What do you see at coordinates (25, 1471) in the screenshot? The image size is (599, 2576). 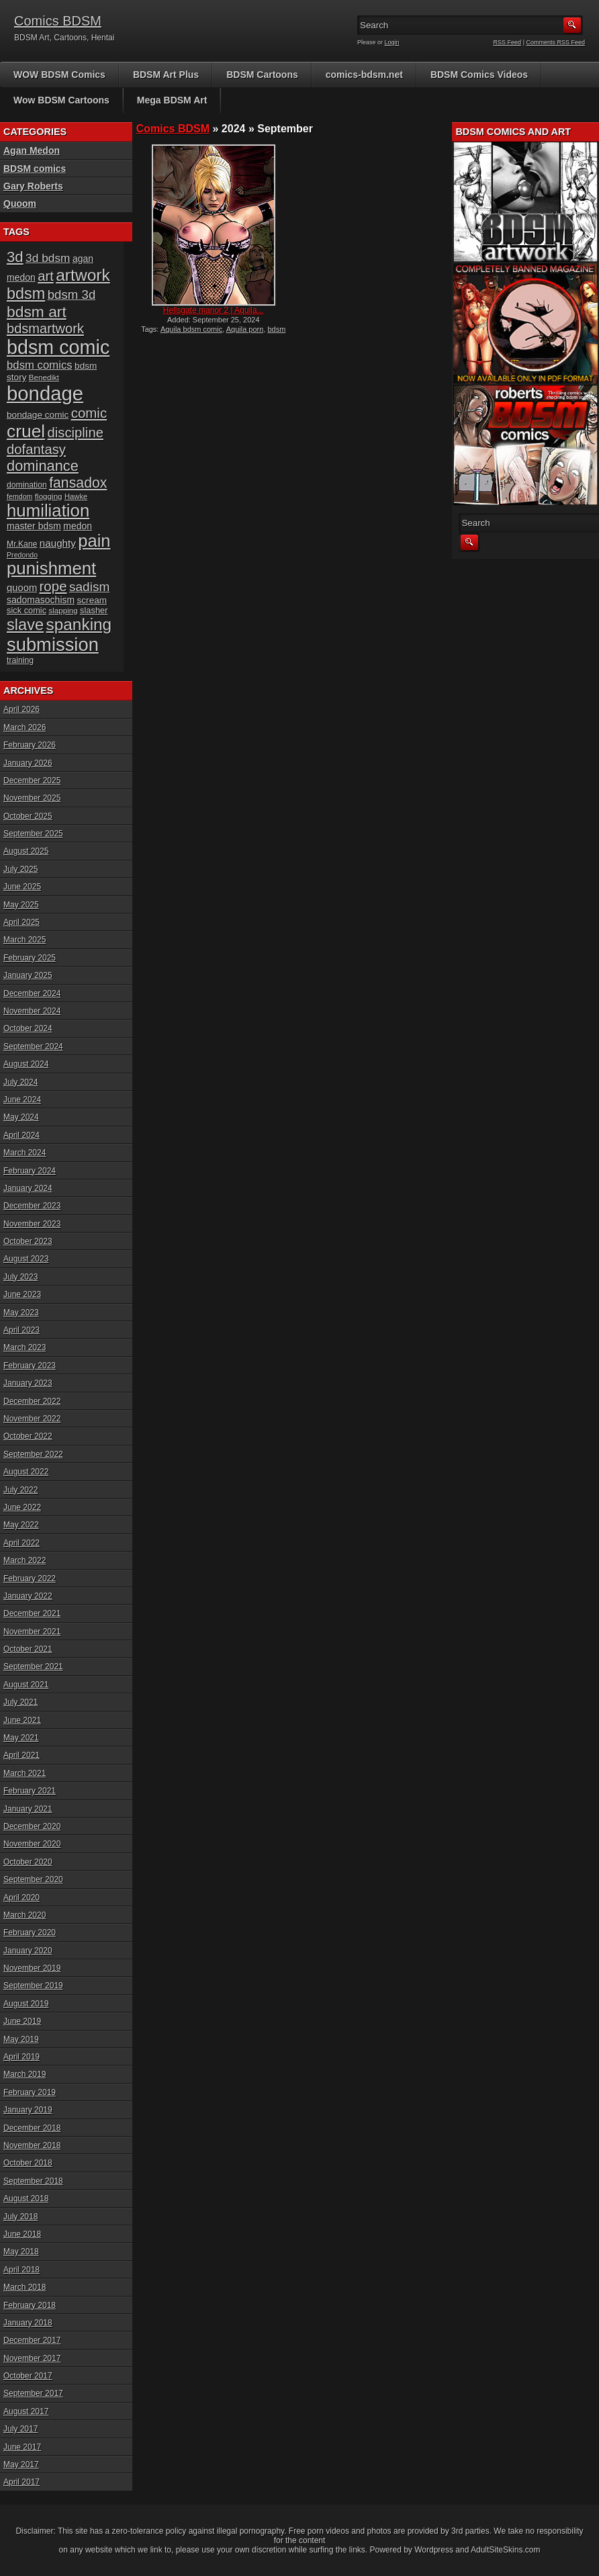 I see `August 2022` at bounding box center [25, 1471].